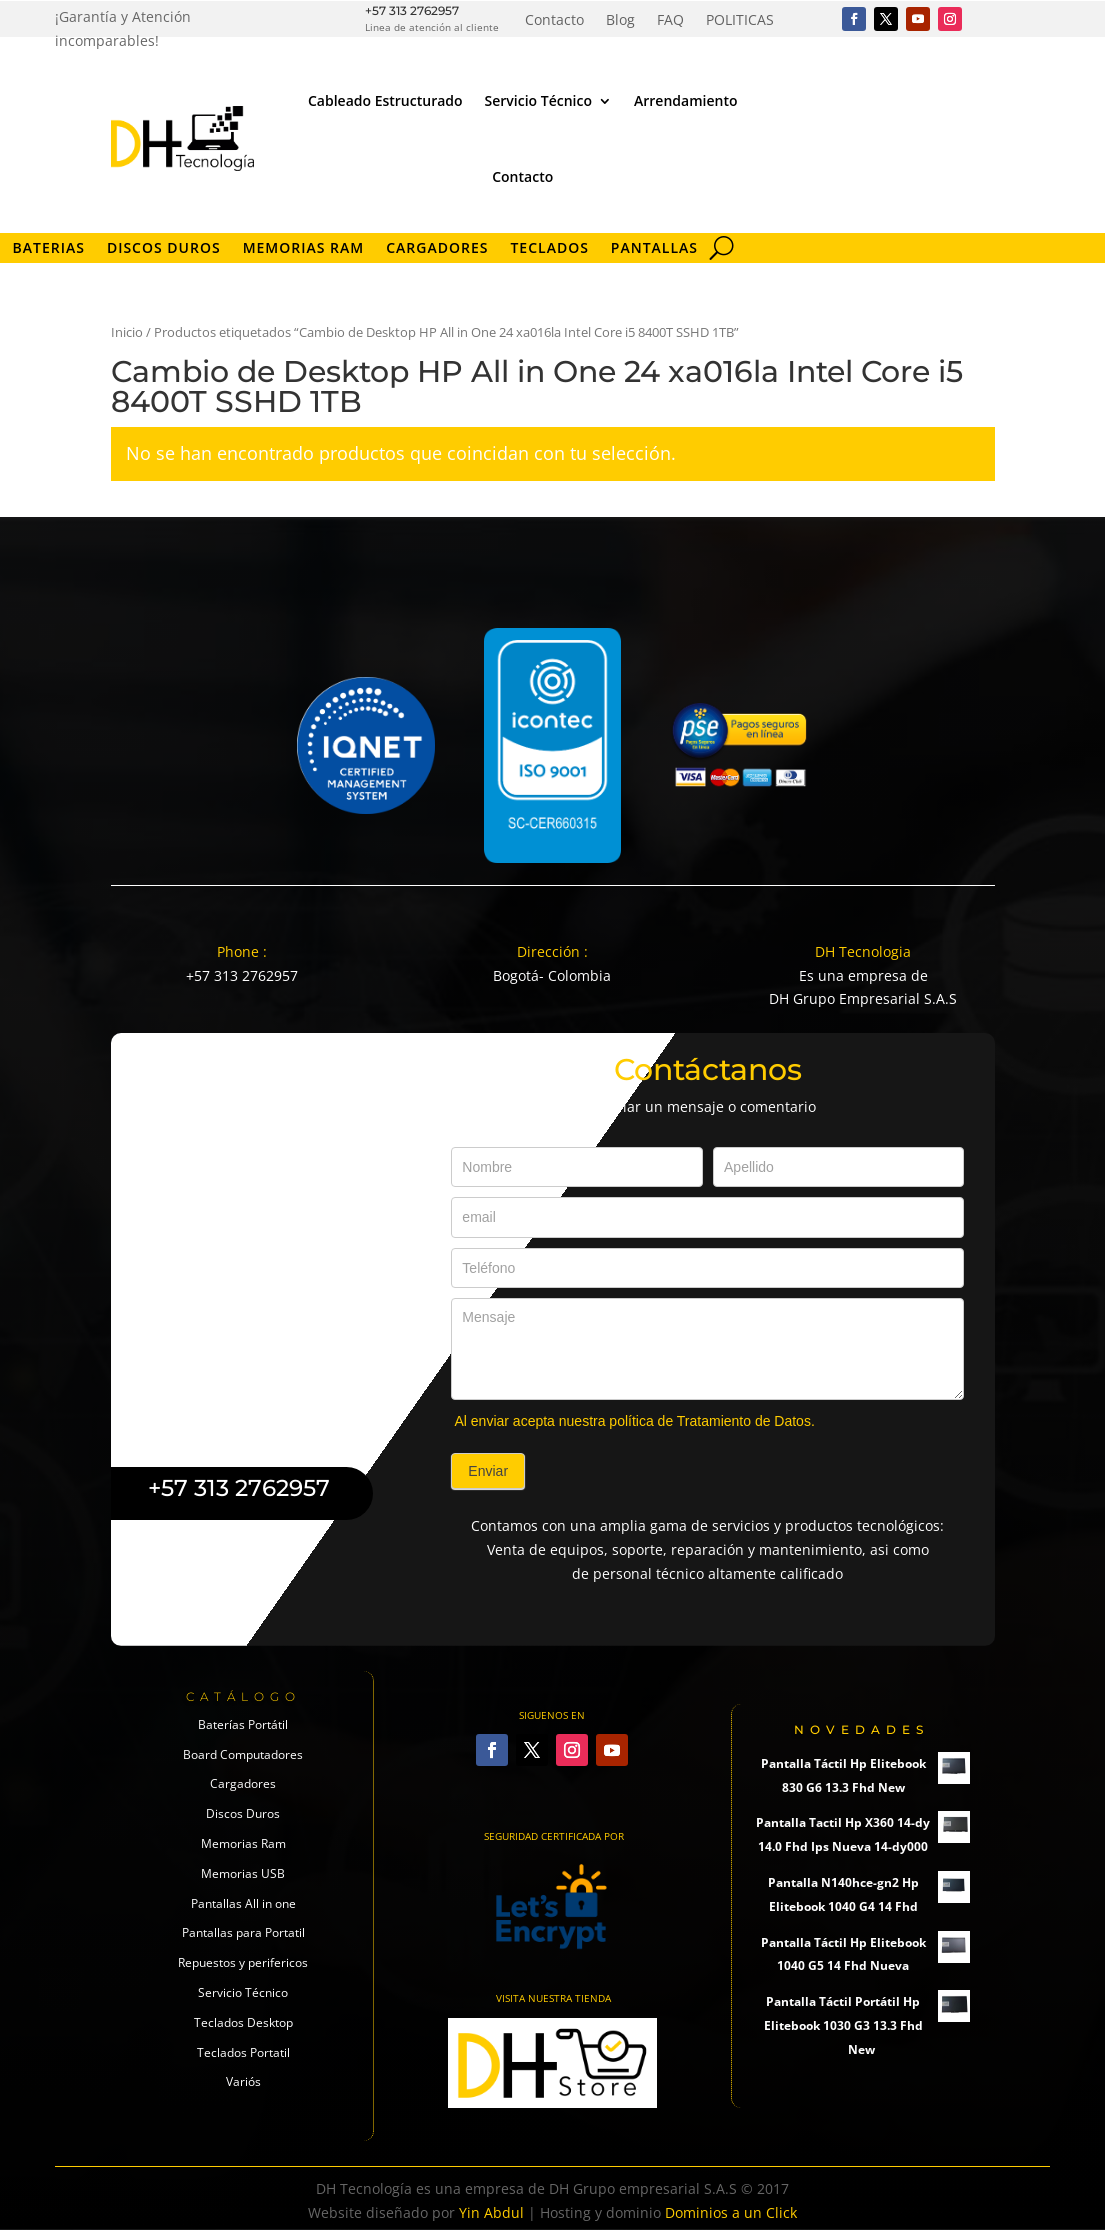  What do you see at coordinates (654, 249) in the screenshot?
I see `Pantallas` at bounding box center [654, 249].